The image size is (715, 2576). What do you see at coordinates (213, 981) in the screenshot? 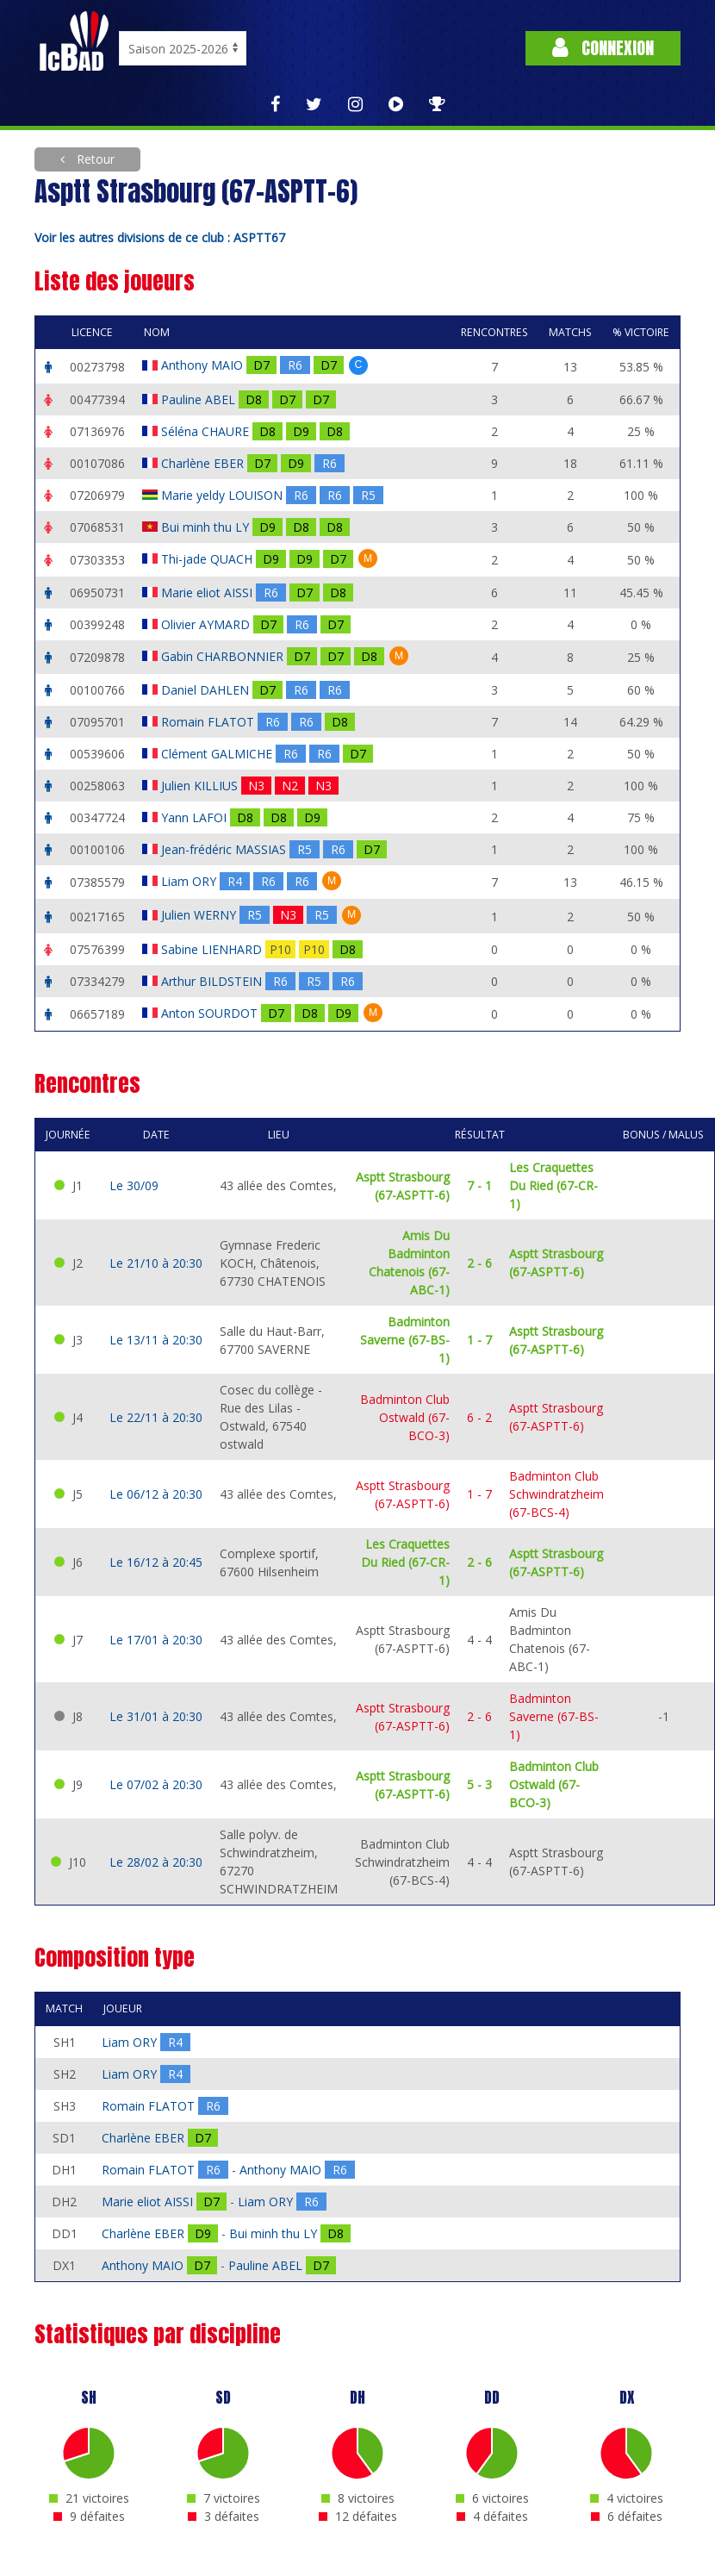
I see `Arthur BILDSTEIN` at bounding box center [213, 981].